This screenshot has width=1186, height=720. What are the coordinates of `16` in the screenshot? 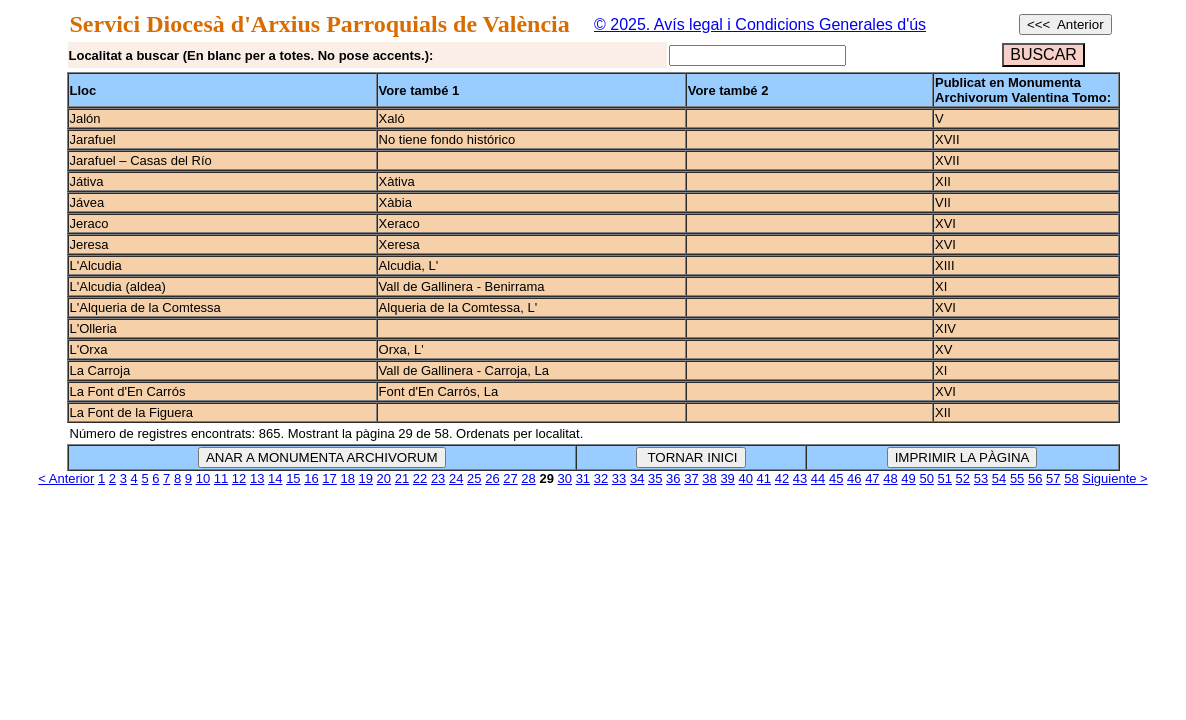 It's located at (311, 478).